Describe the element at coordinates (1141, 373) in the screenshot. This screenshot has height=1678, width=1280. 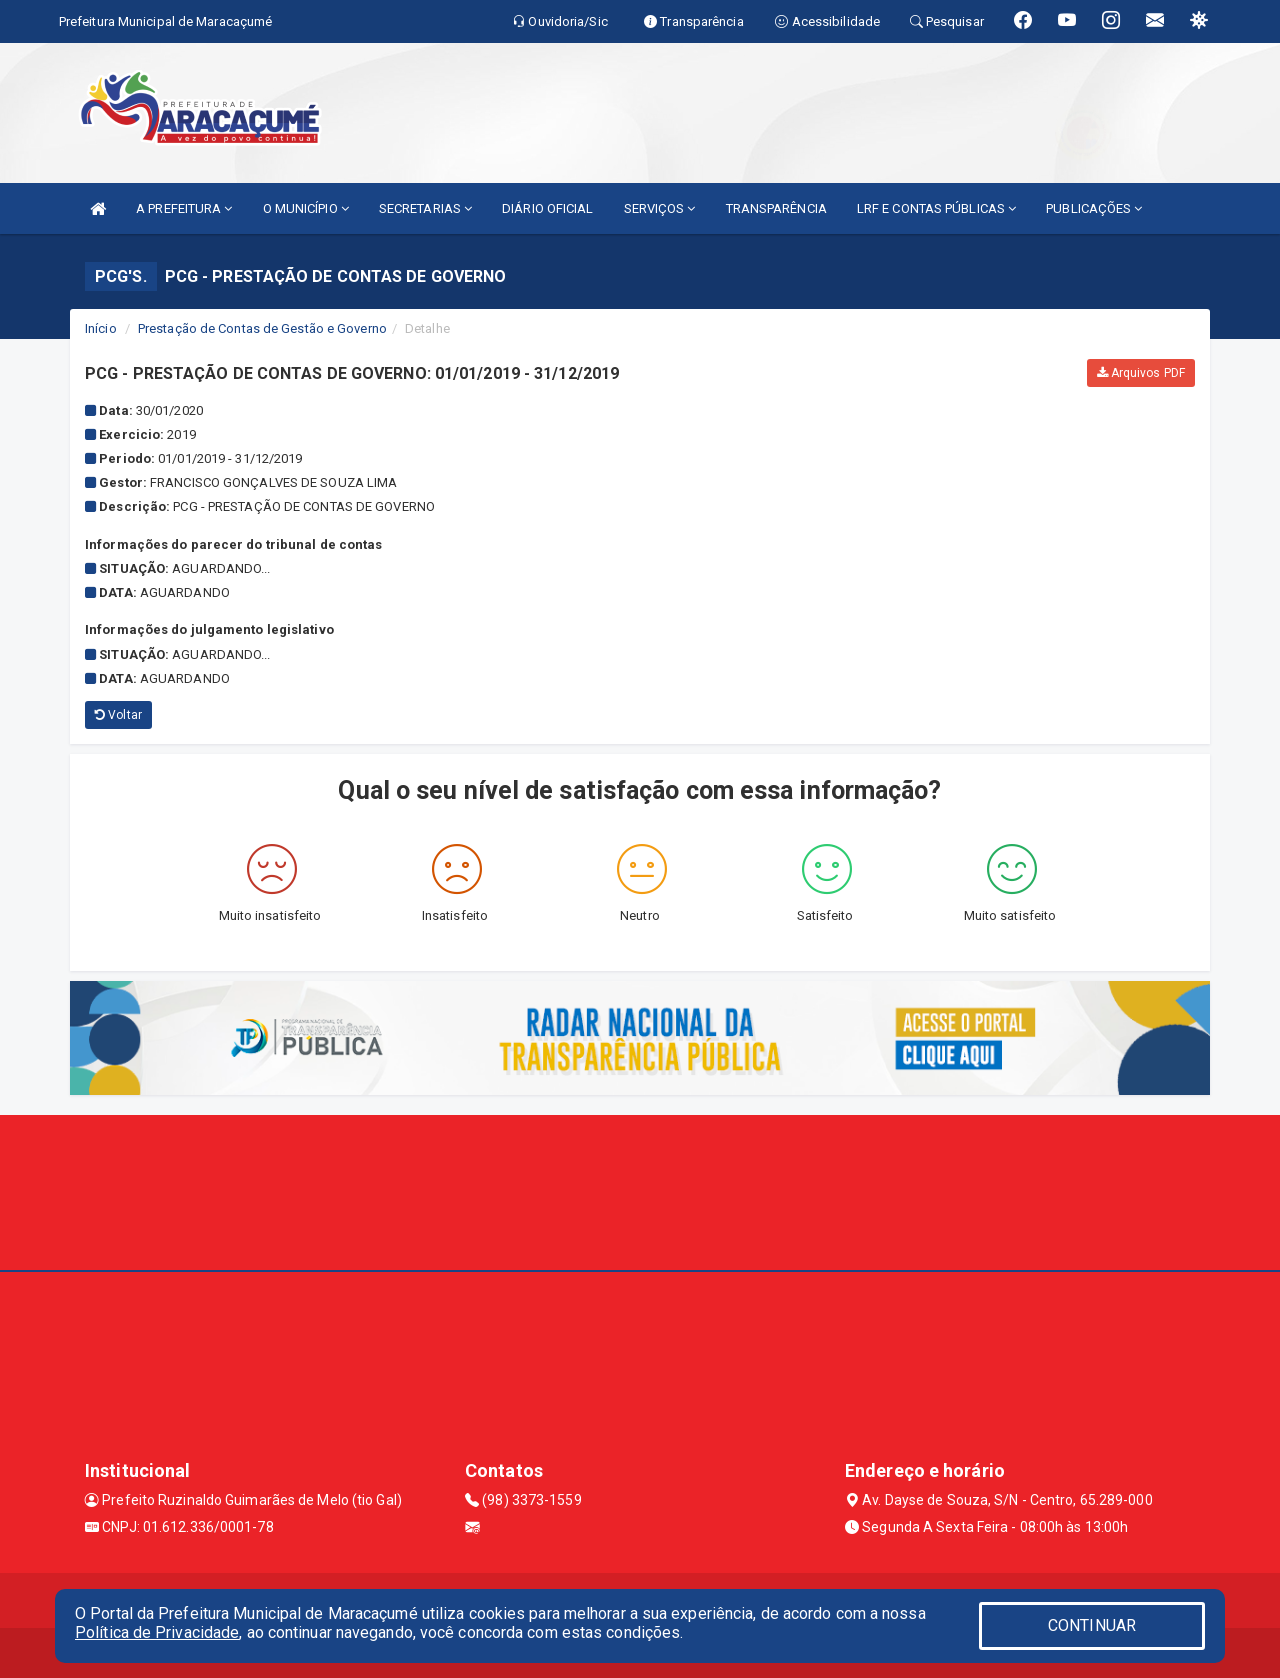
I see `Arquivos PDF` at that location.